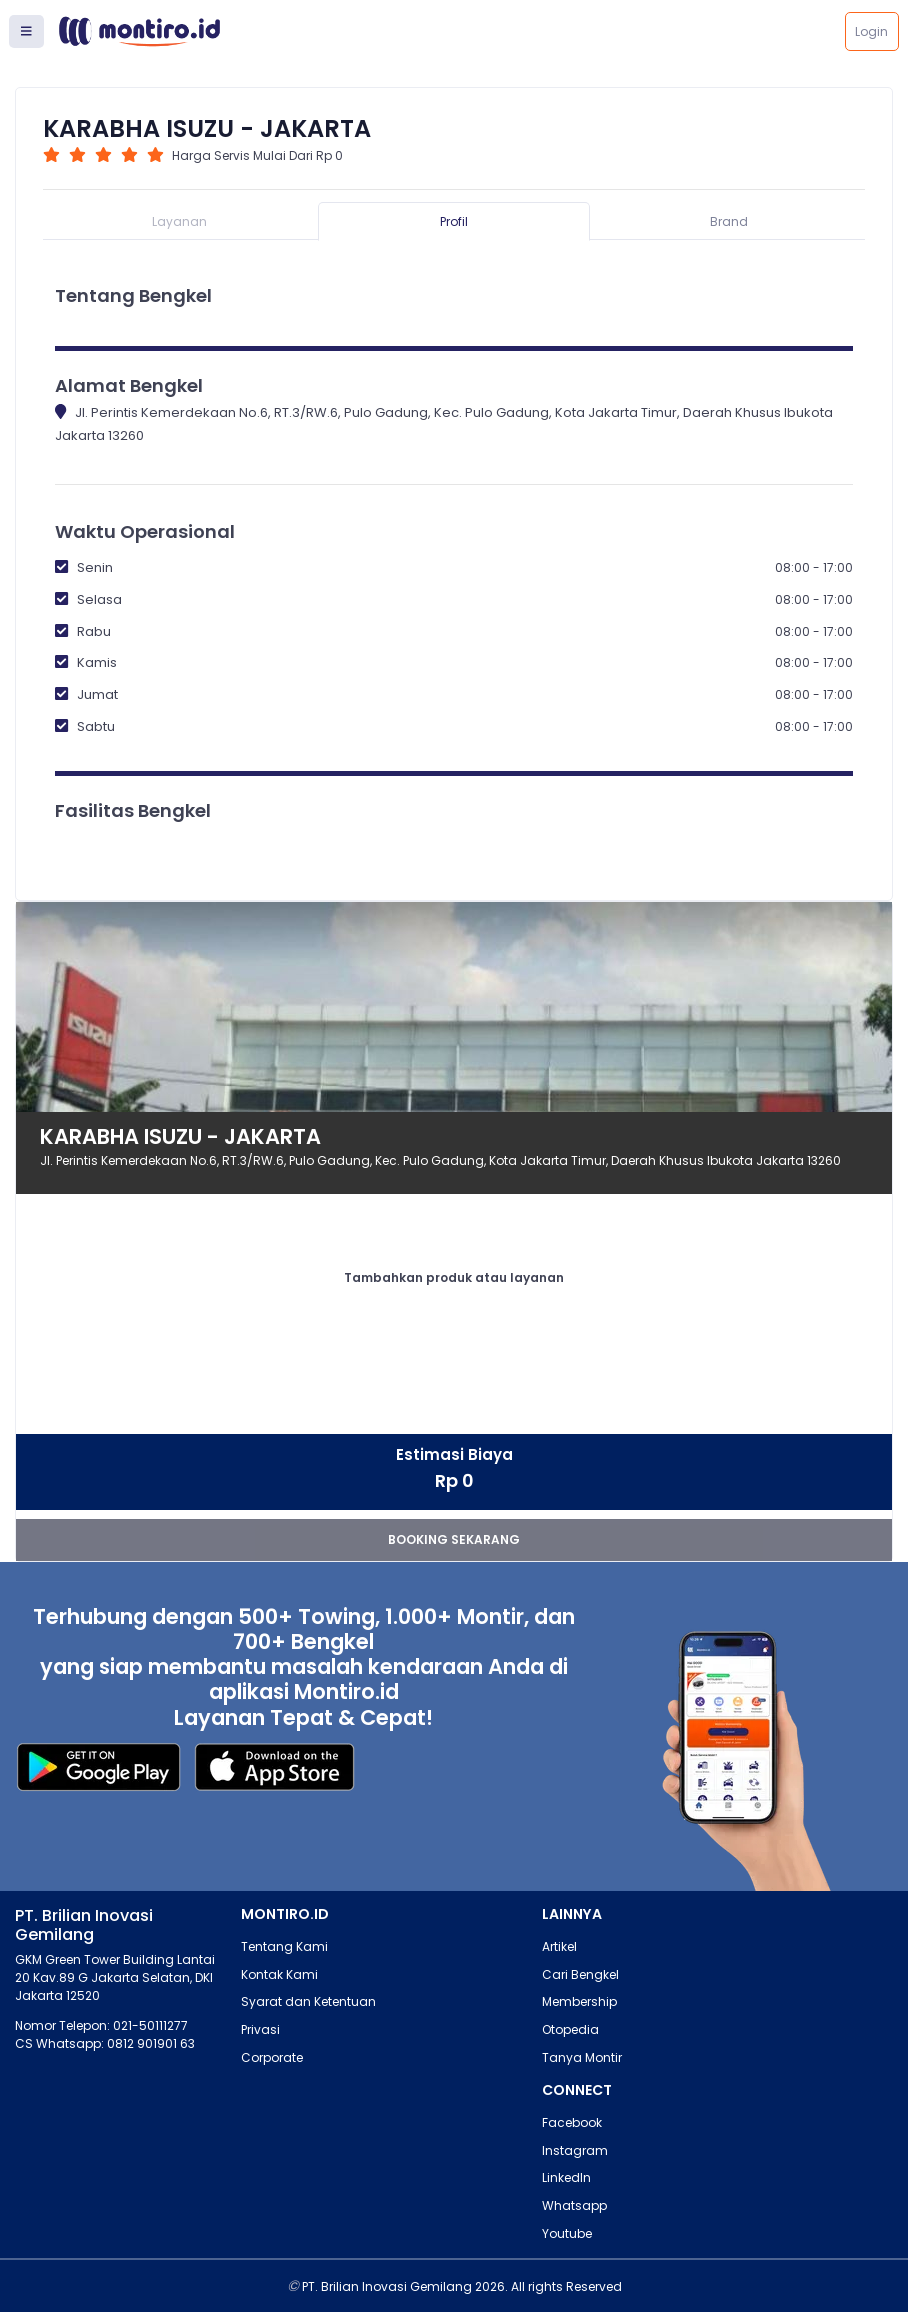  What do you see at coordinates (570, 2029) in the screenshot?
I see `Otopedia` at bounding box center [570, 2029].